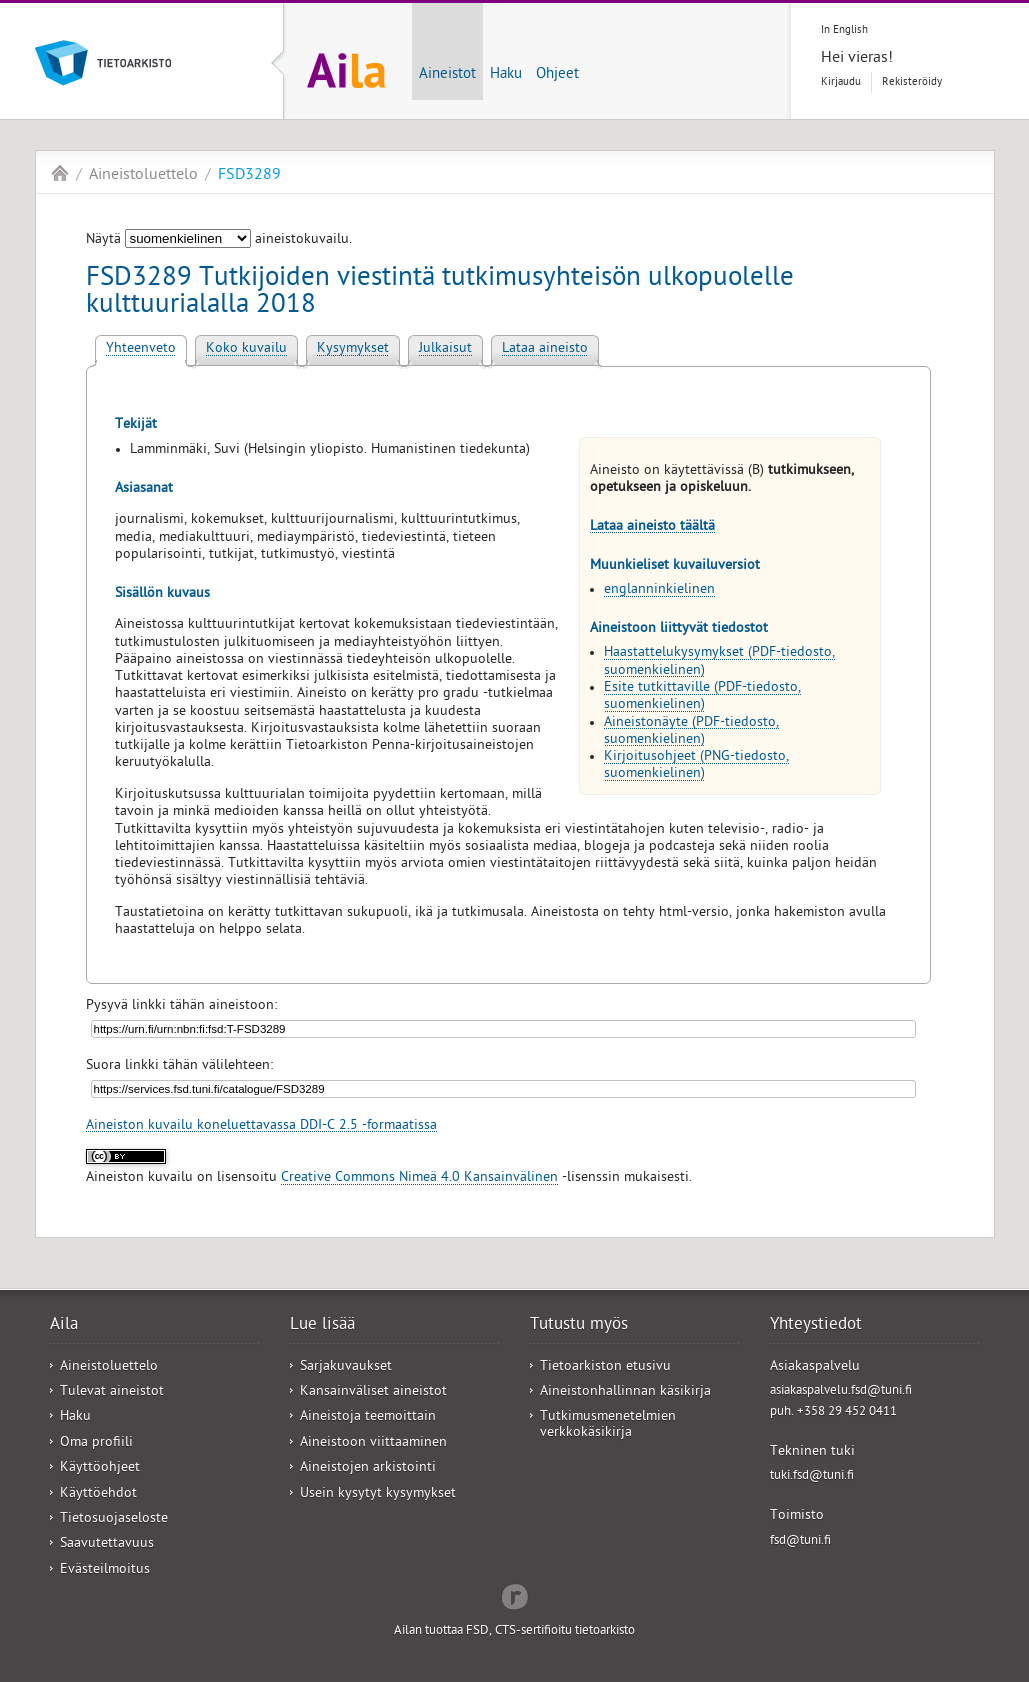 The height and width of the screenshot is (1682, 1029). I want to click on Tietoarkiston etusivu, so click(605, 1367).